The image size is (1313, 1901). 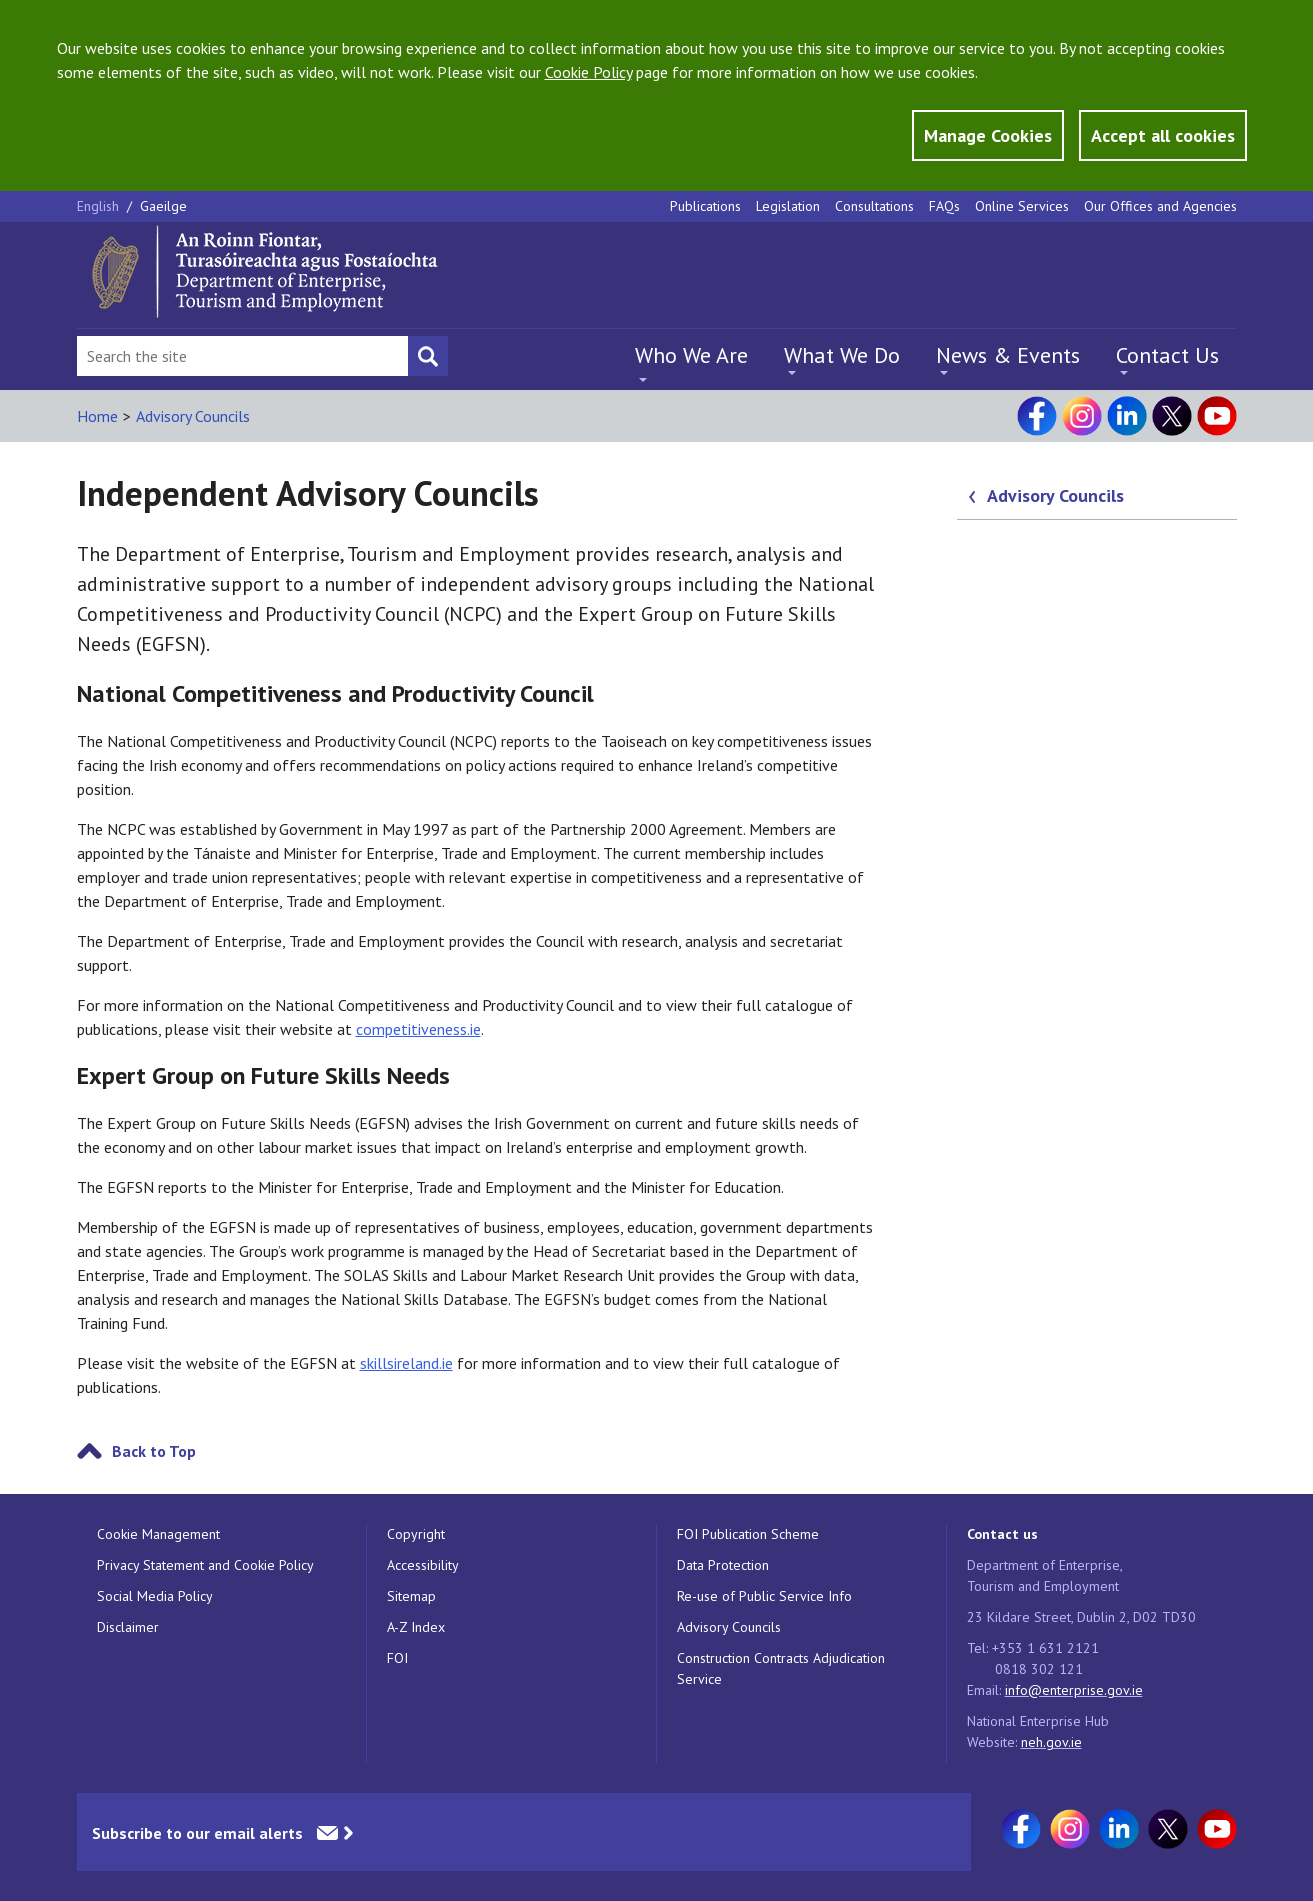 What do you see at coordinates (193, 416) in the screenshot?
I see `Advisory Councils` at bounding box center [193, 416].